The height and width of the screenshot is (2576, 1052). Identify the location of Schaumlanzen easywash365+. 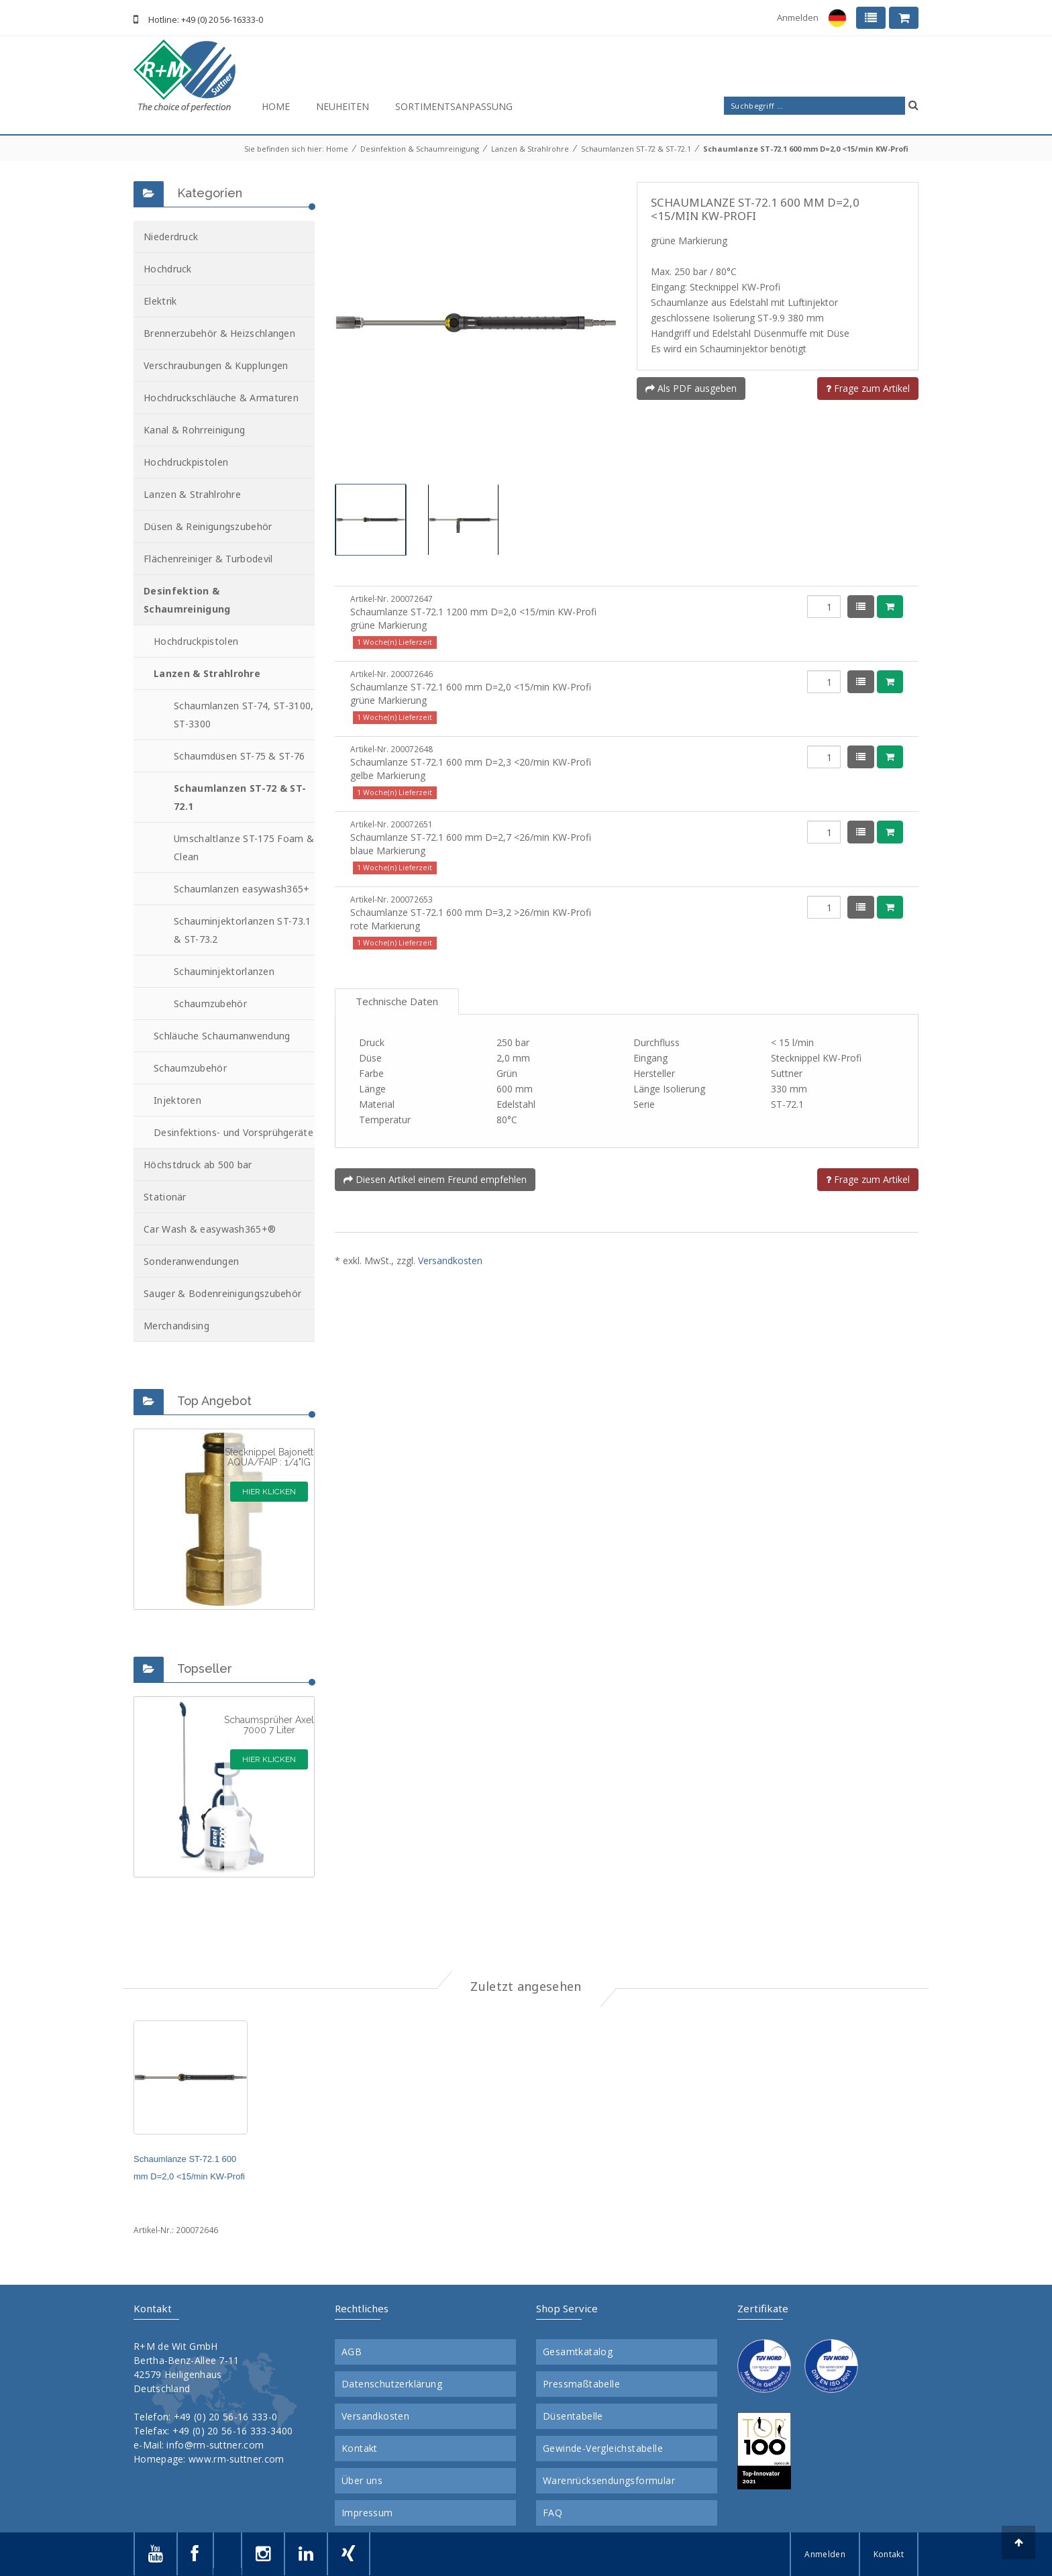
(242, 888).